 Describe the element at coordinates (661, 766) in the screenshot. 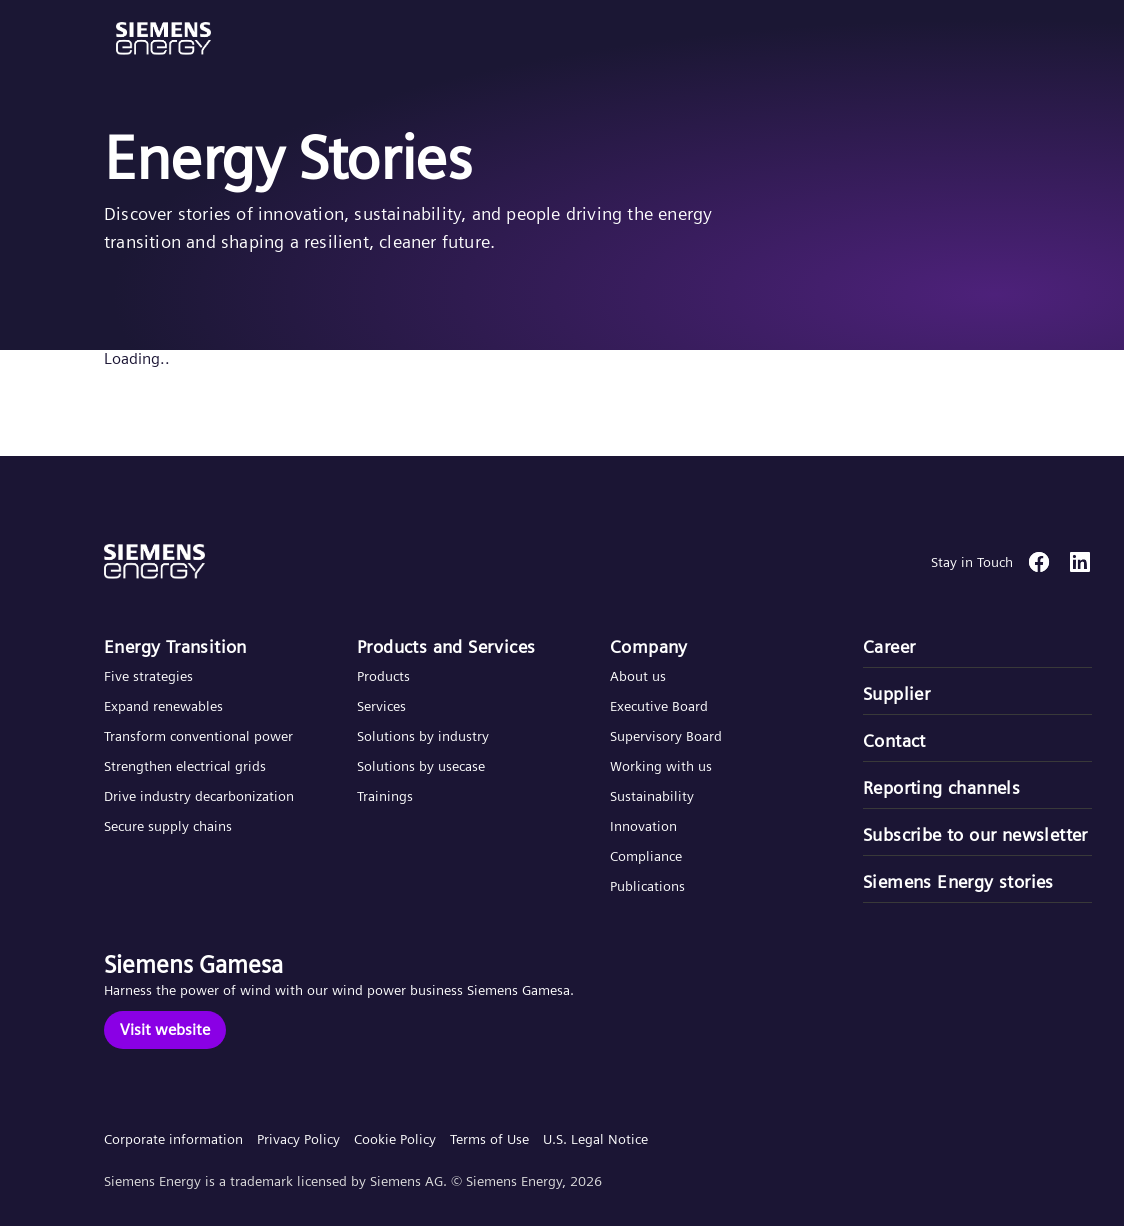

I see `Working with us` at that location.